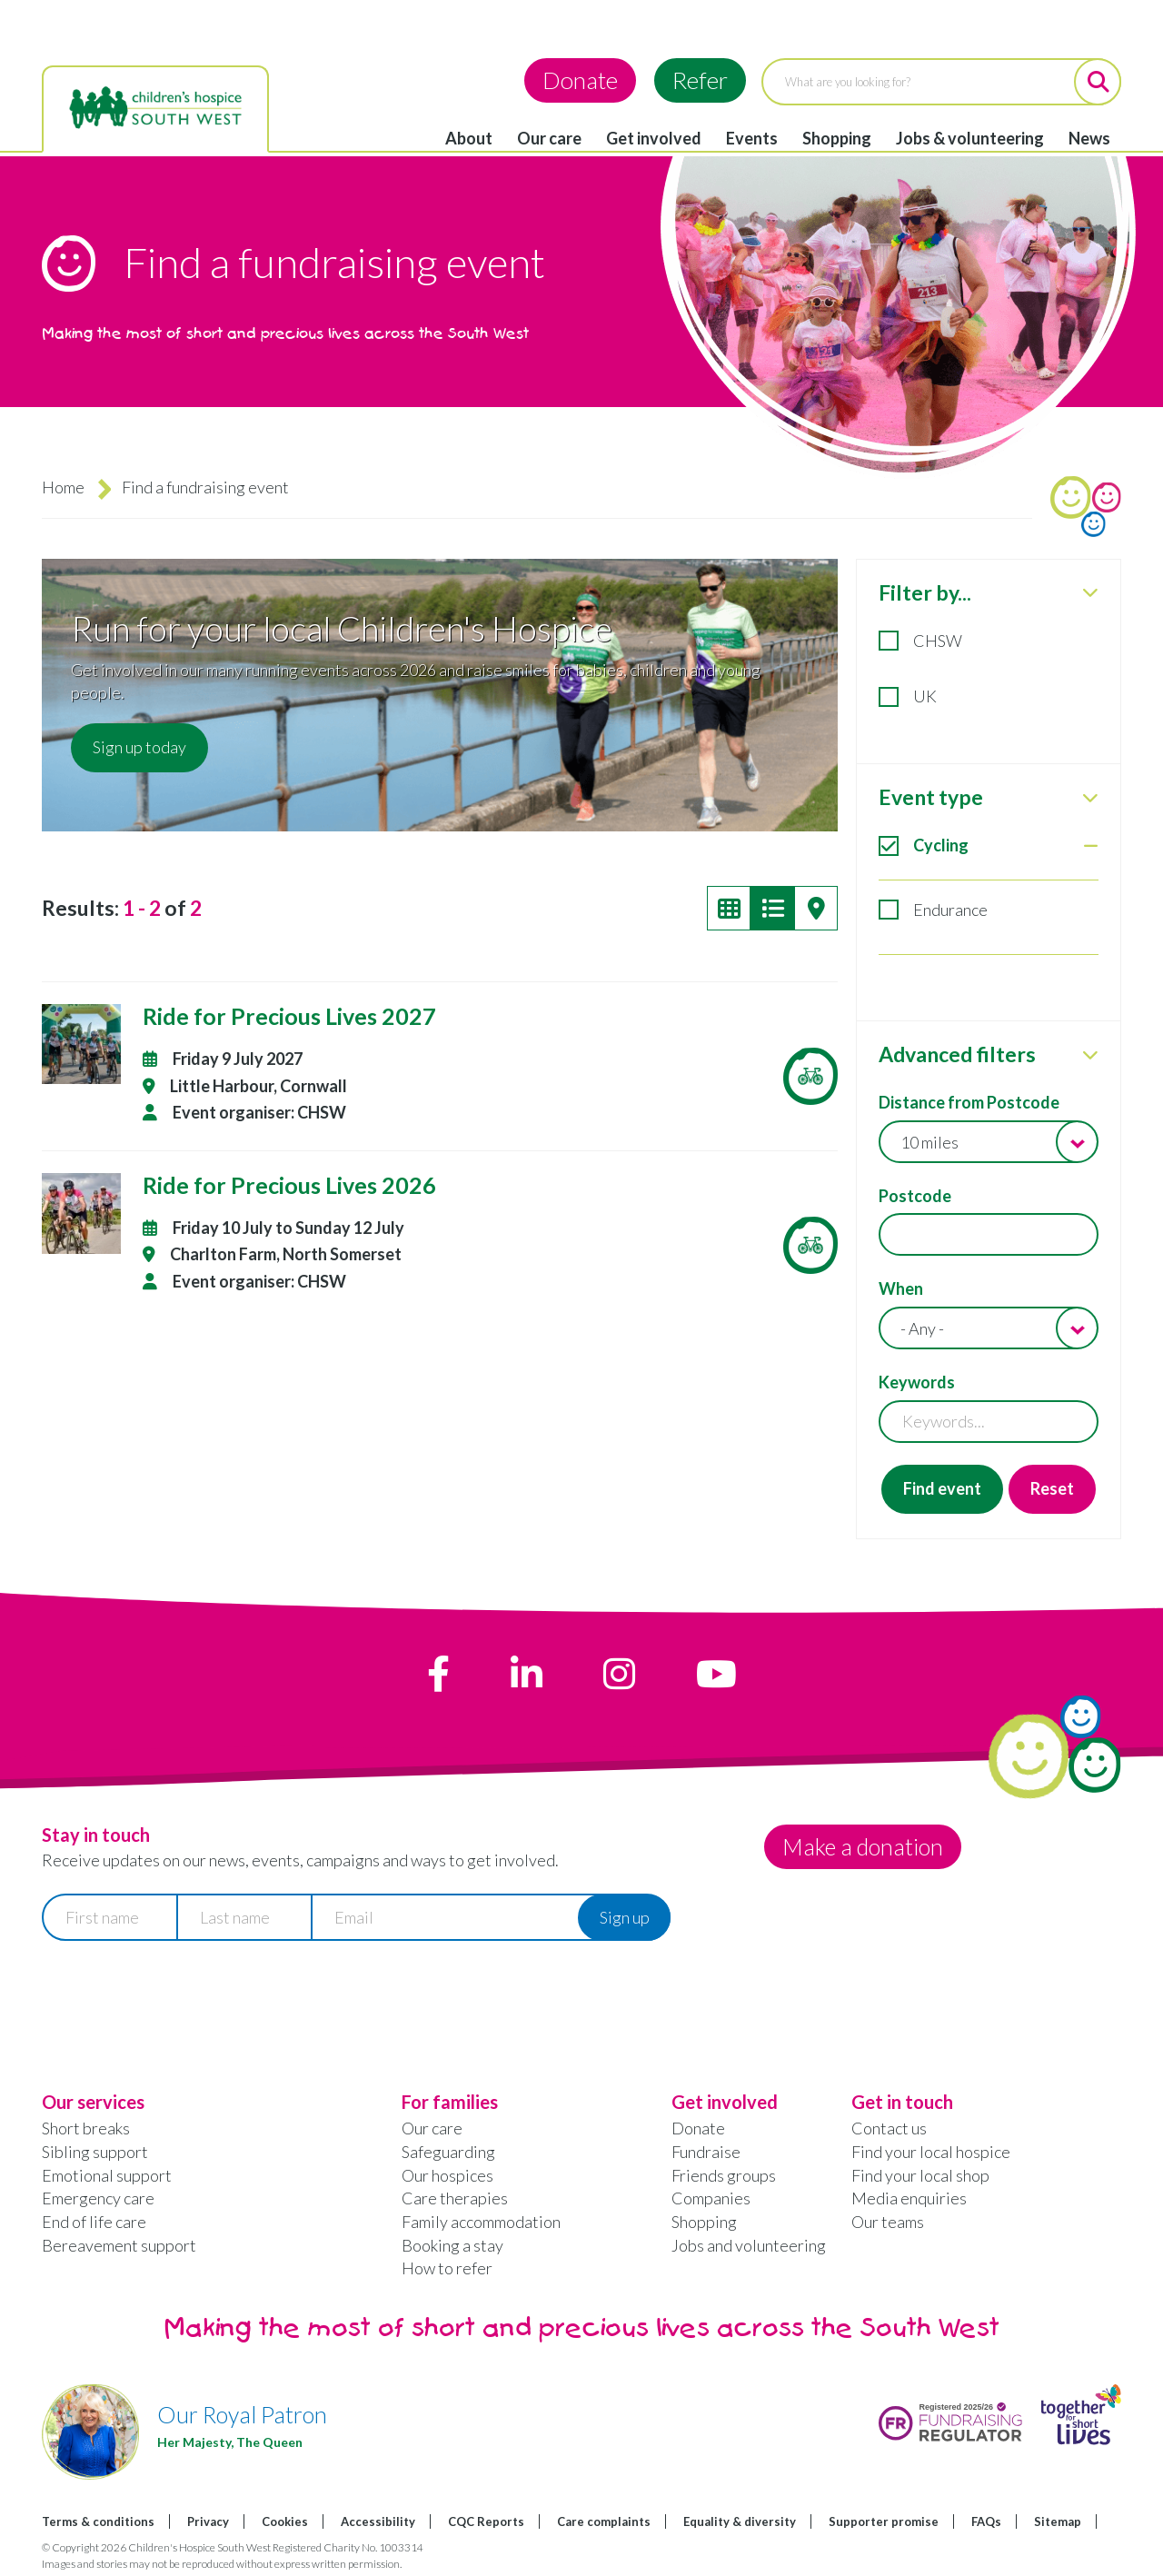 The width and height of the screenshot is (1163, 2576). Describe the element at coordinates (447, 2268) in the screenshot. I see `How to refer` at that location.